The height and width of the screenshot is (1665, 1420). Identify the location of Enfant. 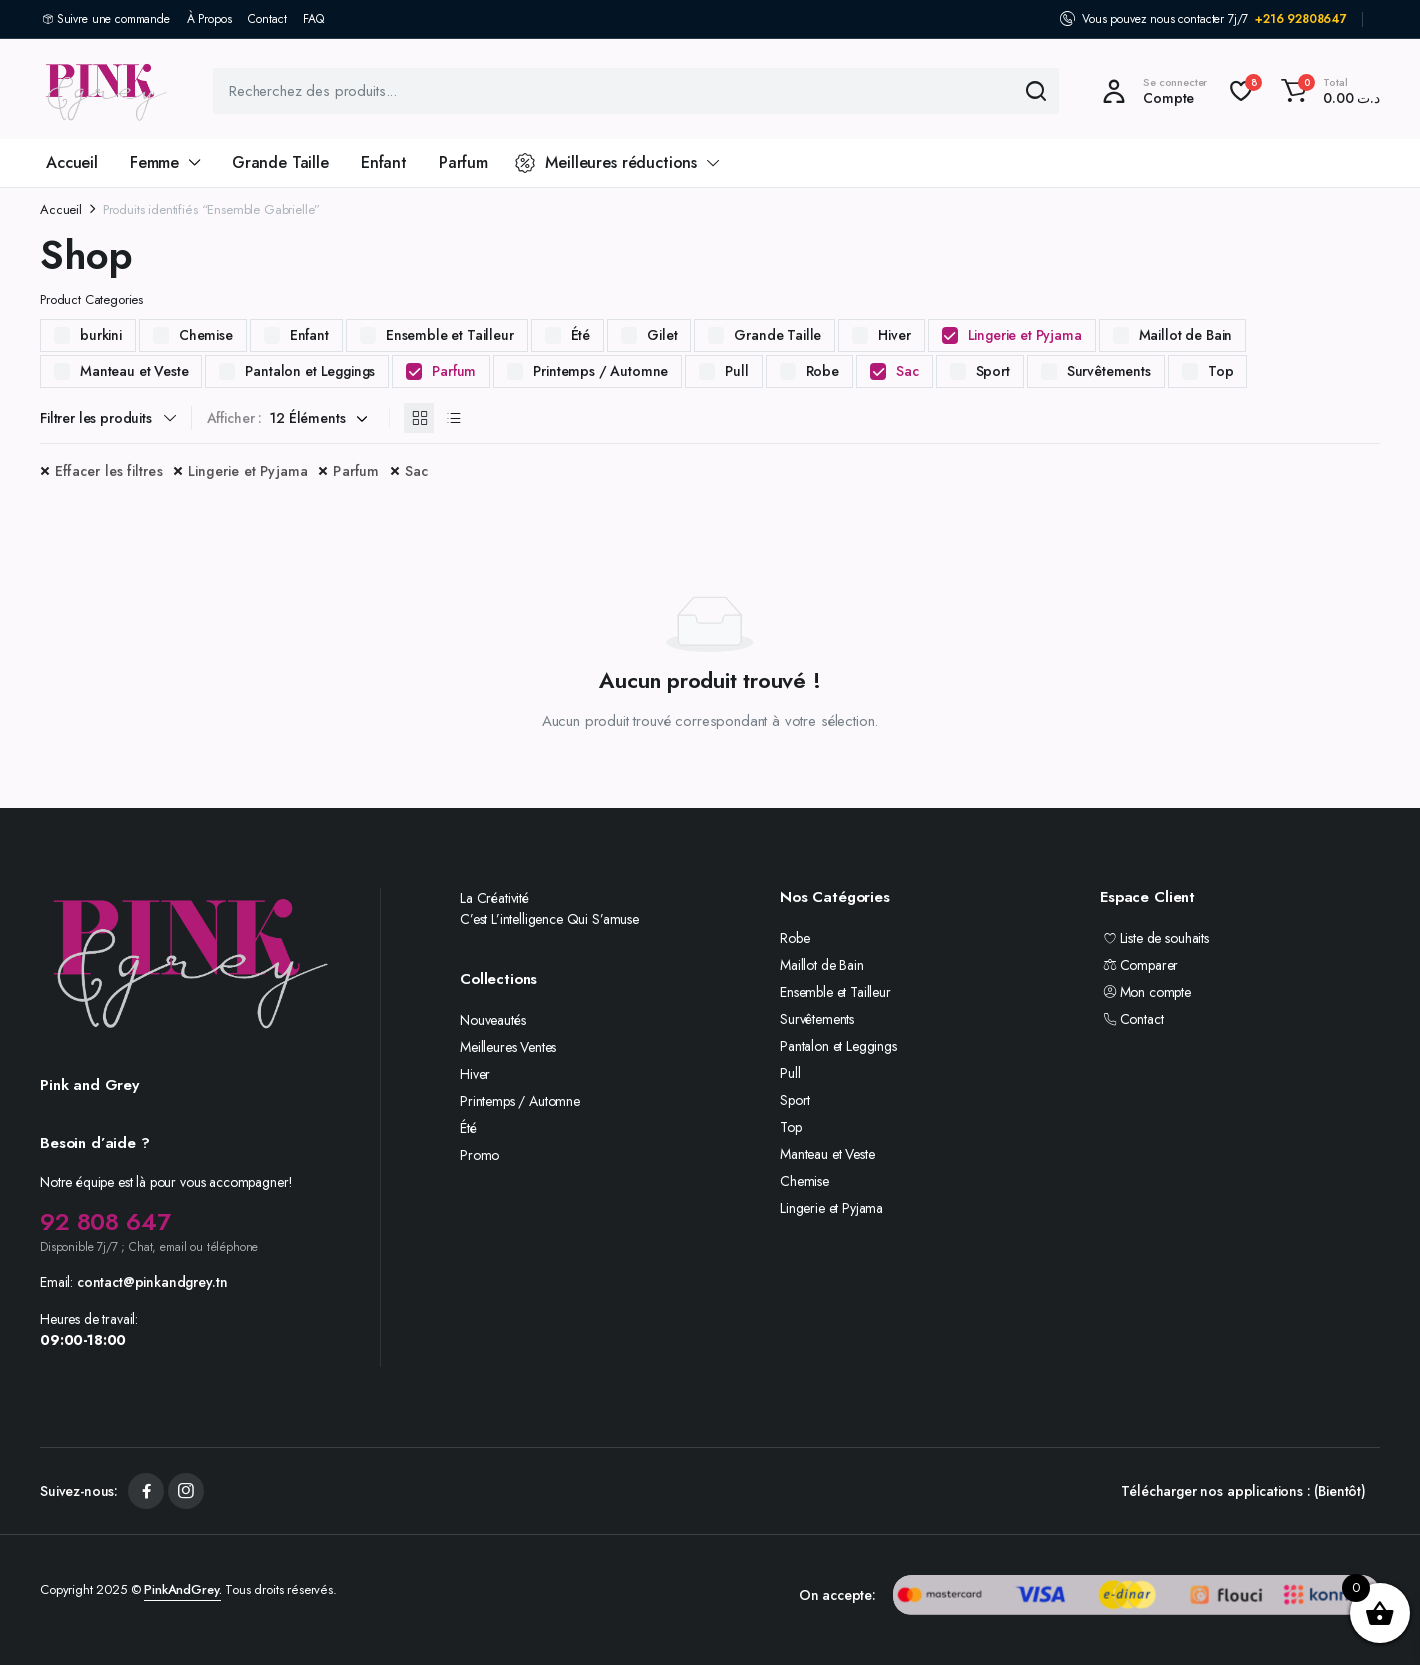
(384, 162).